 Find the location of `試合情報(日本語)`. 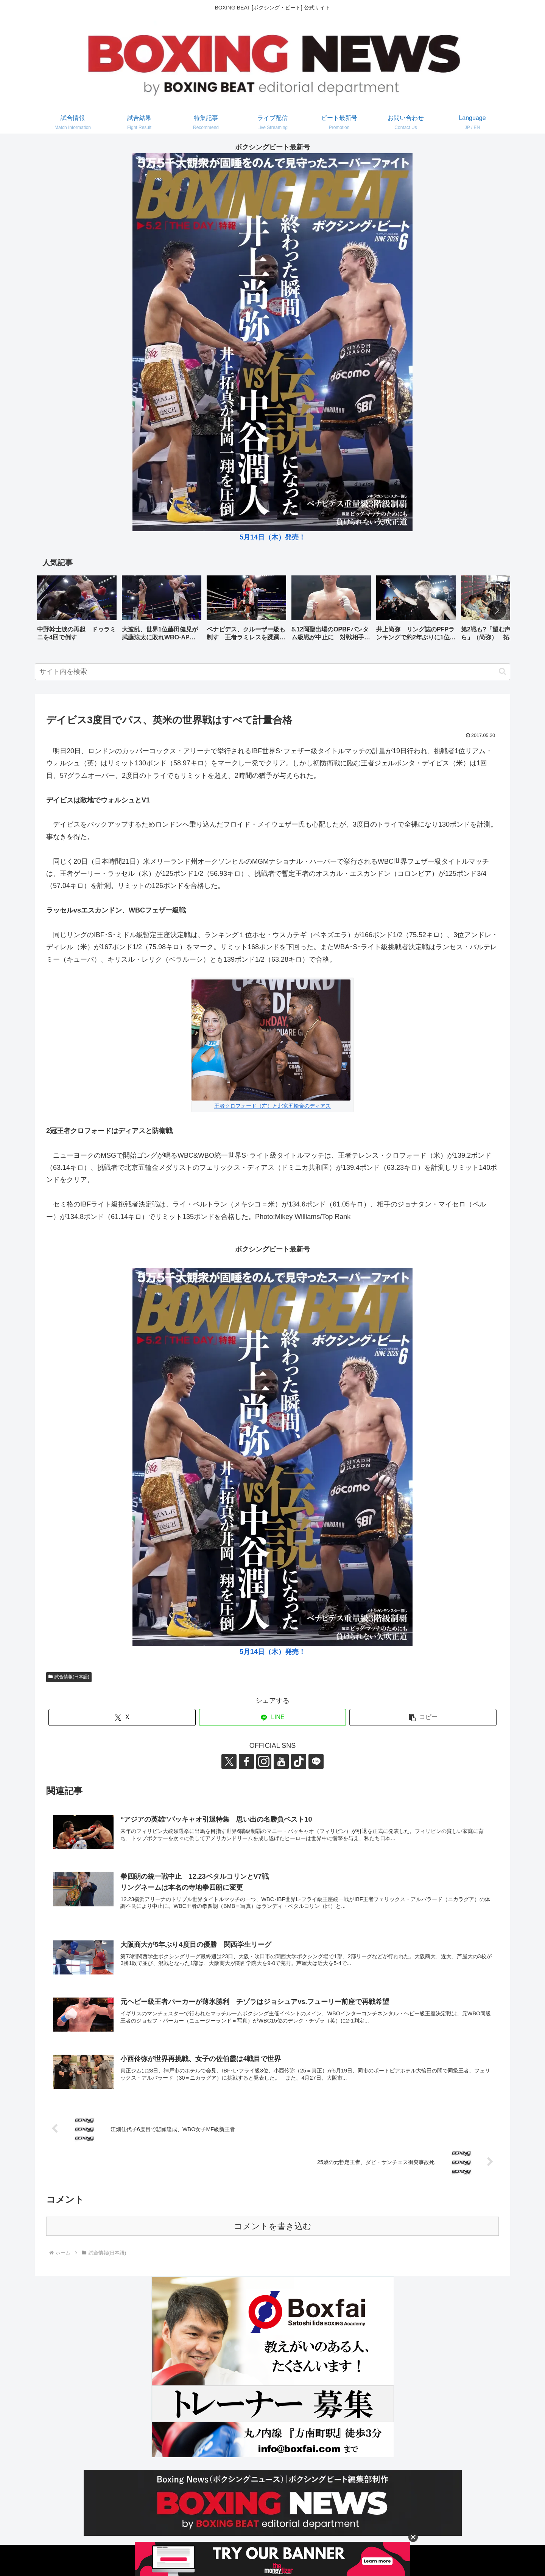

試合情報(日本語) is located at coordinates (68, 1676).